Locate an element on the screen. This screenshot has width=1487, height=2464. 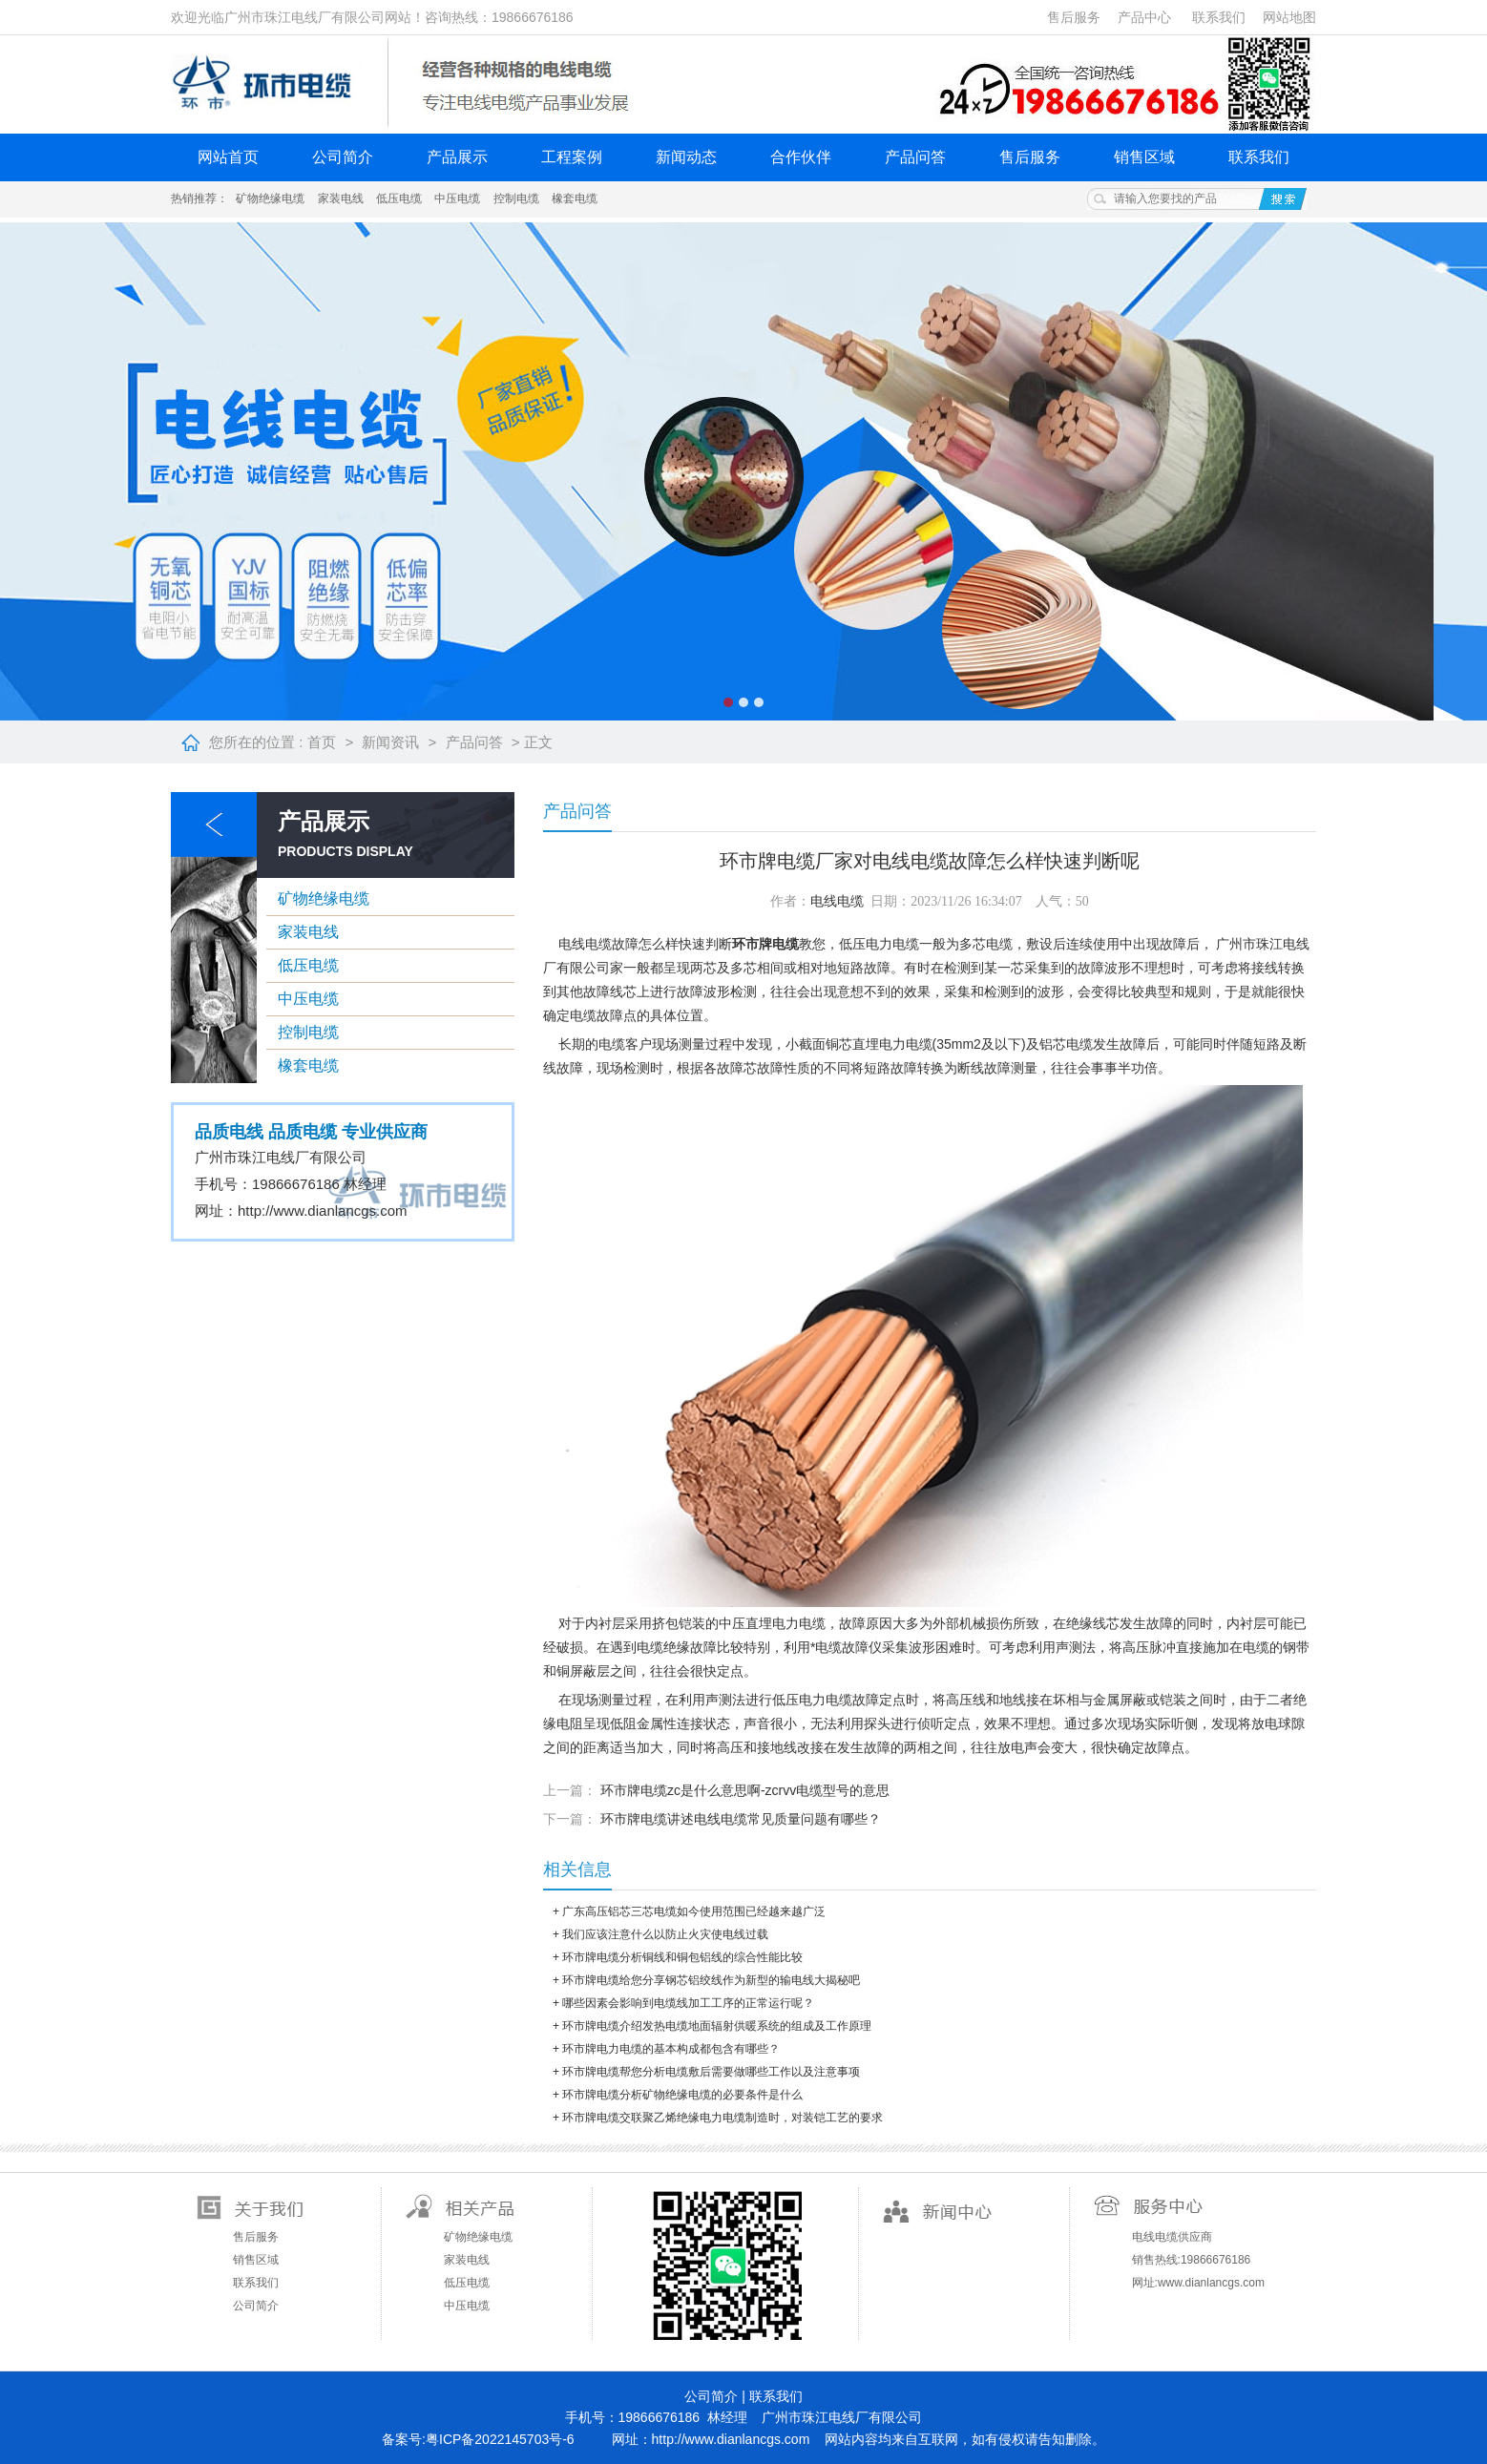
联系我们 is located at coordinates (1219, 17).